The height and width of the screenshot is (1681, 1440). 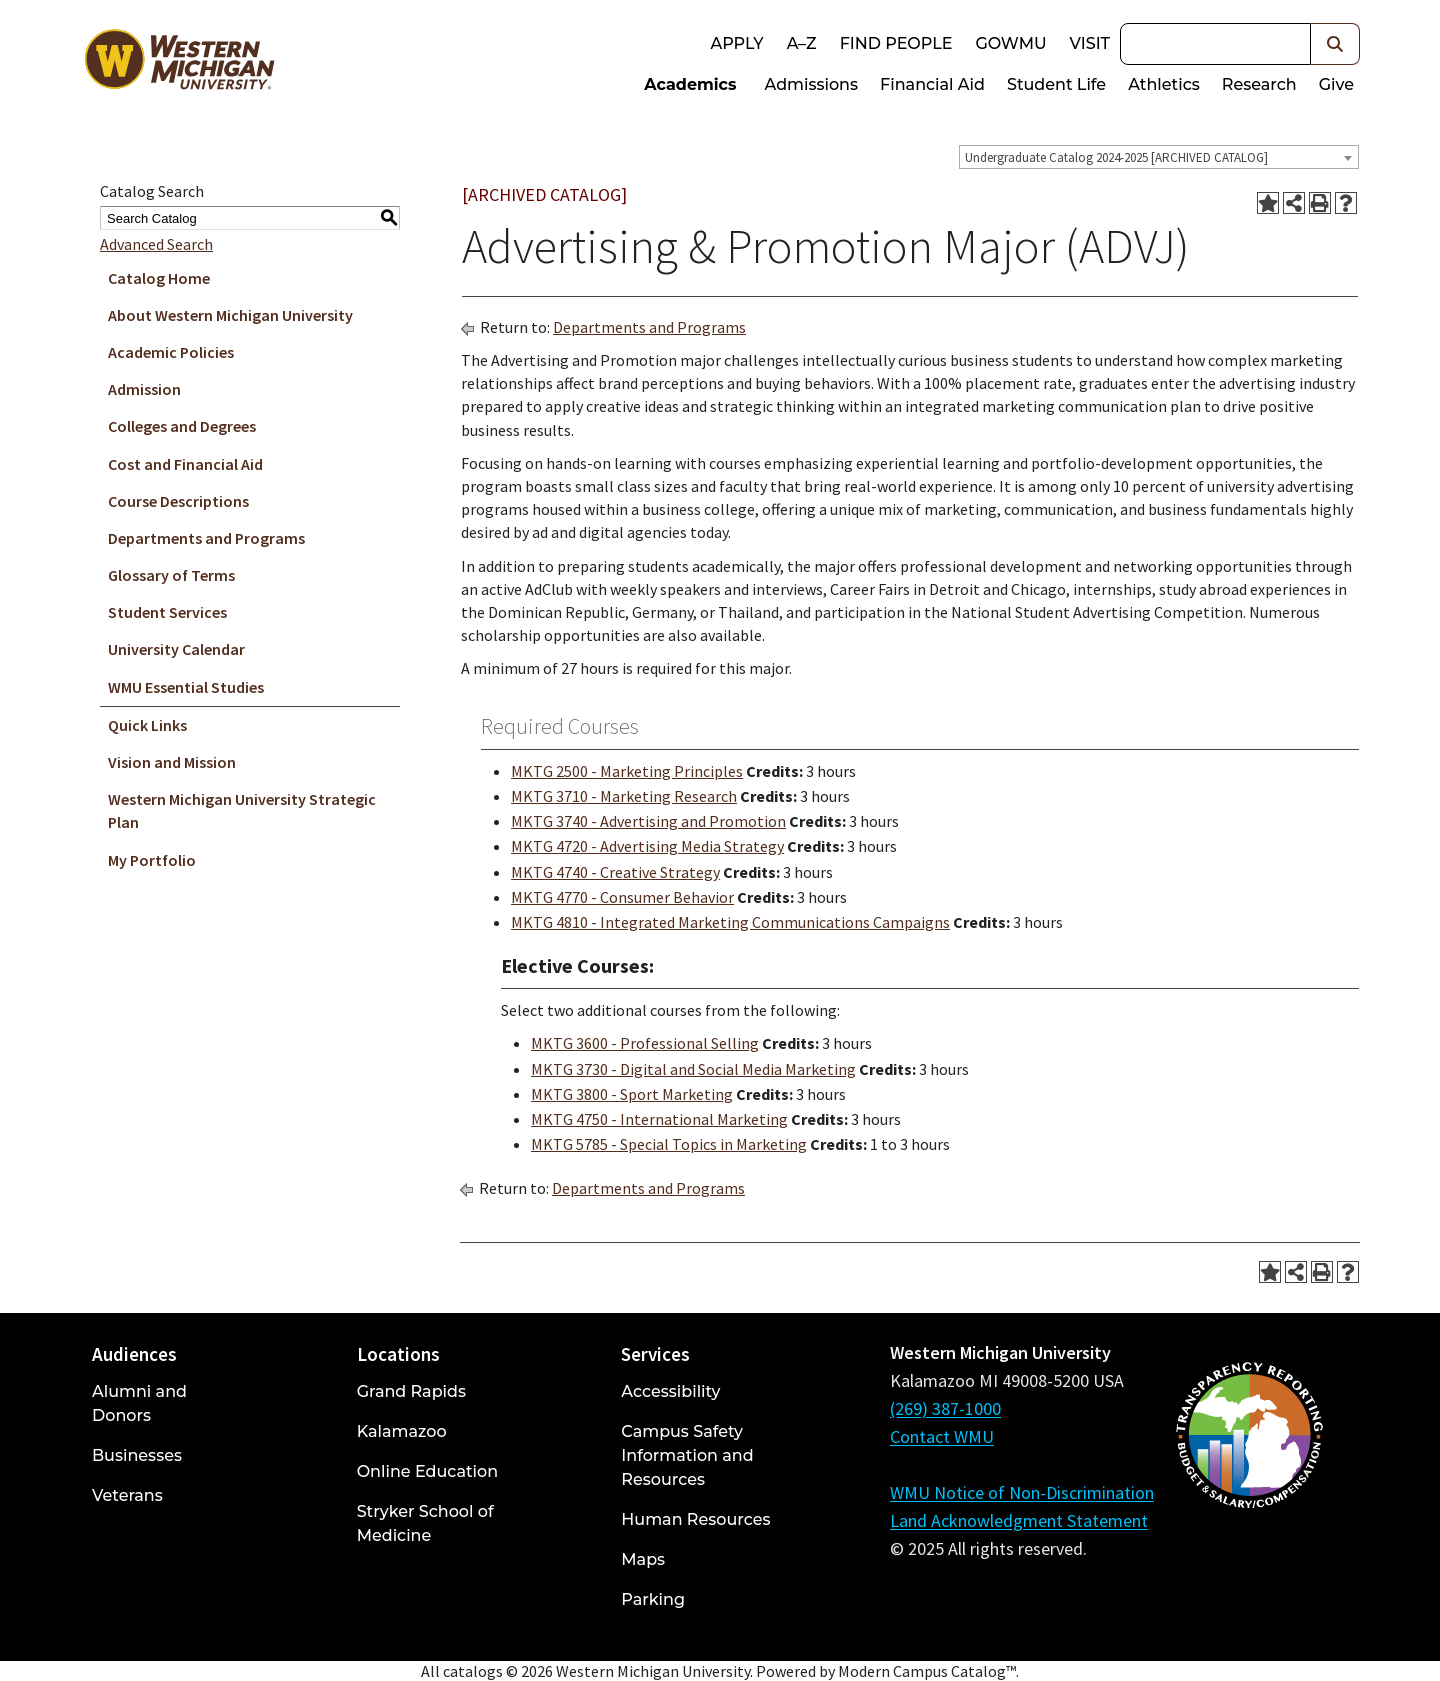 What do you see at coordinates (896, 43) in the screenshot?
I see `Find People` at bounding box center [896, 43].